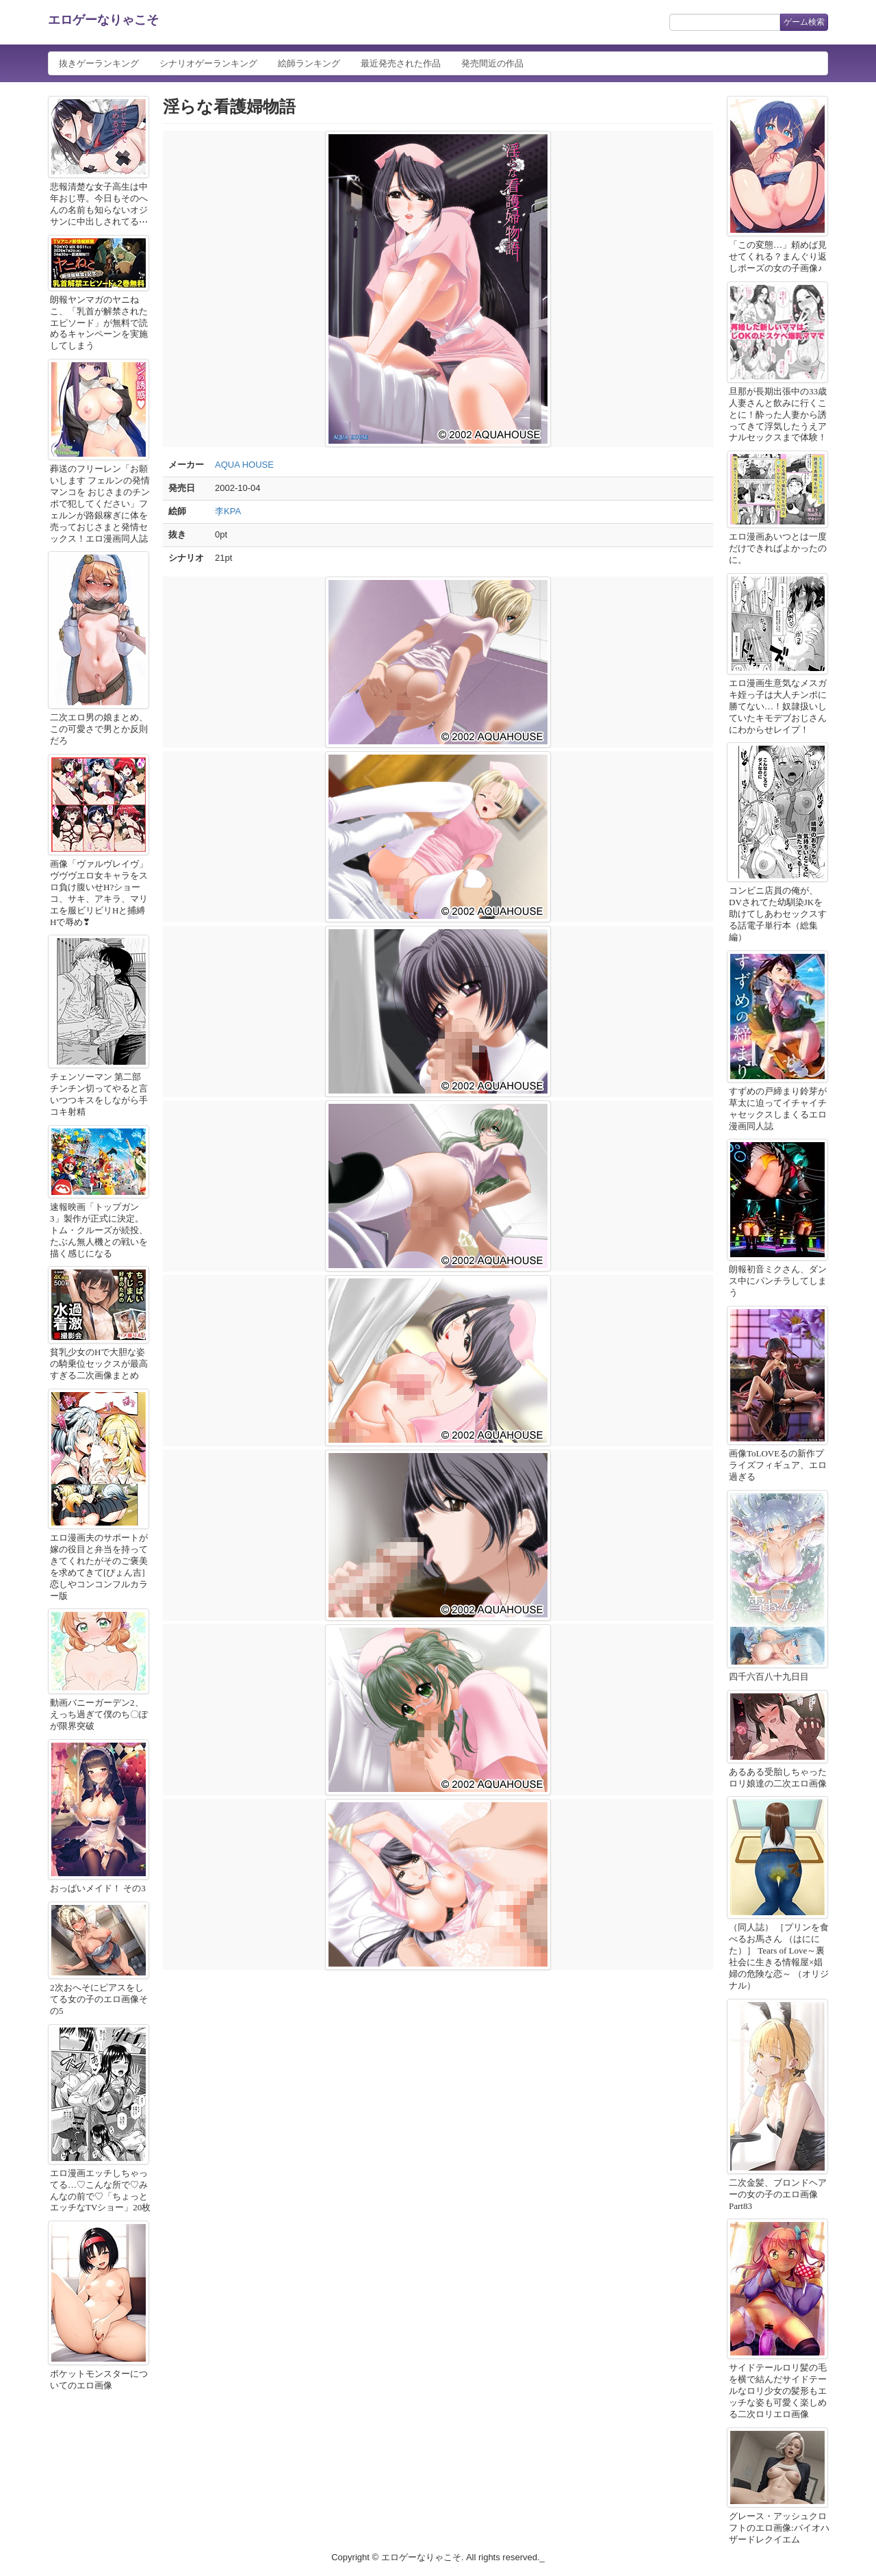  What do you see at coordinates (804, 22) in the screenshot?
I see `ゲーム検索` at bounding box center [804, 22].